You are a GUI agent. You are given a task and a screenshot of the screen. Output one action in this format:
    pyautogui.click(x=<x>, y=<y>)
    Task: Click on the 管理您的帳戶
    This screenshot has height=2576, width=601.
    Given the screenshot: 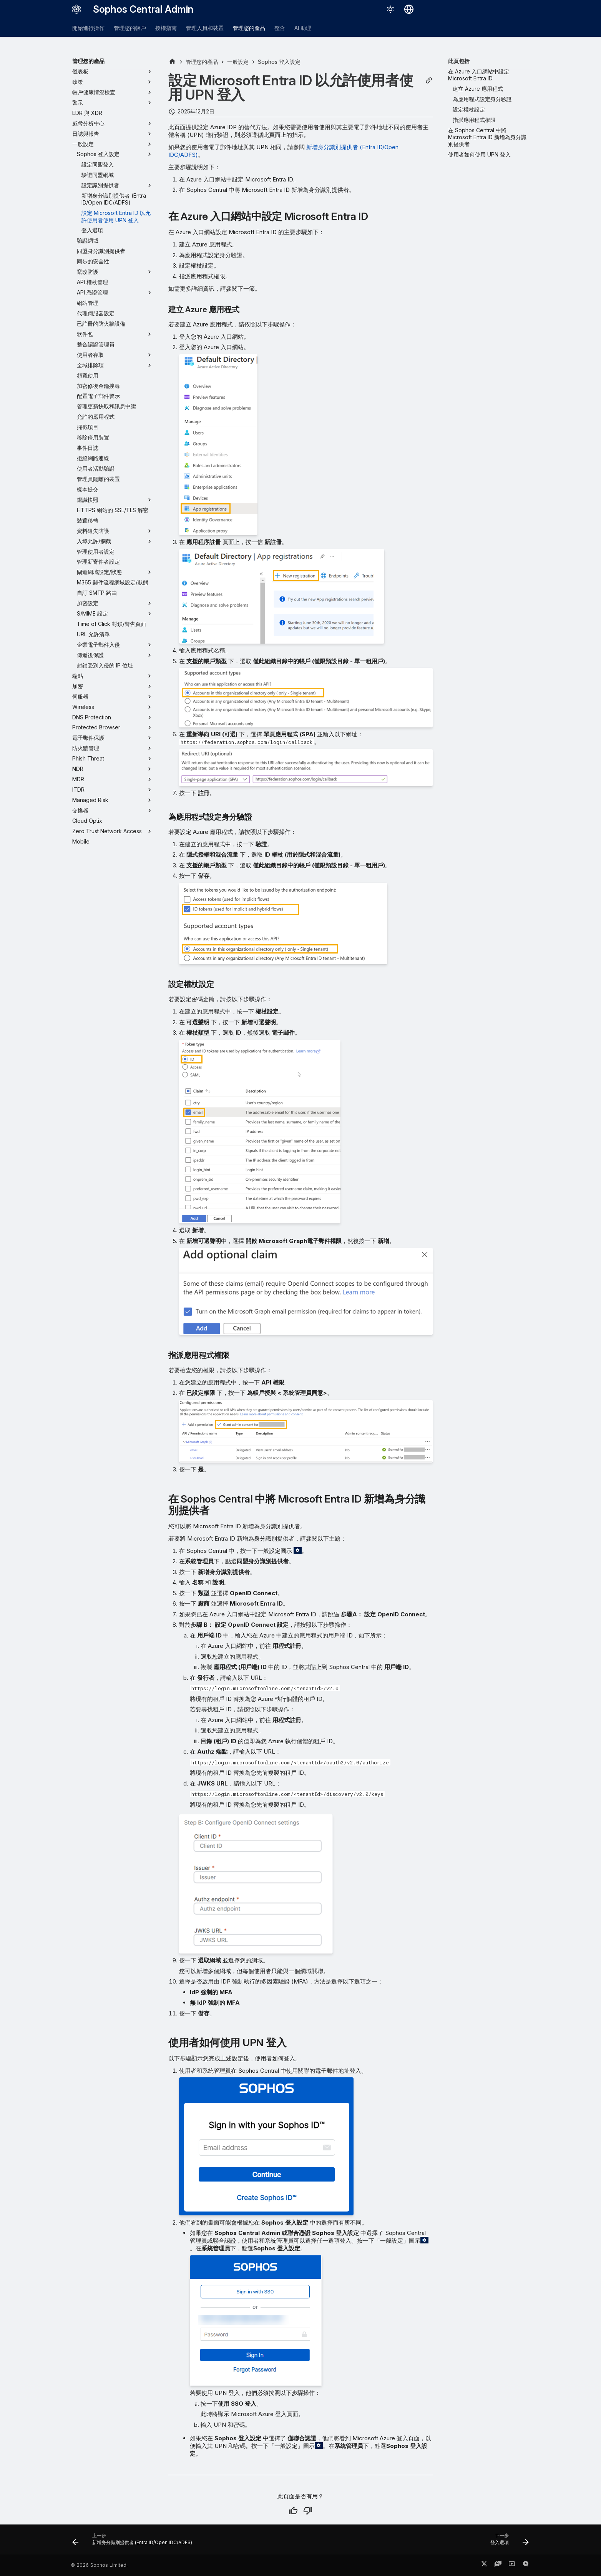 What is the action you would take?
    pyautogui.click(x=130, y=28)
    